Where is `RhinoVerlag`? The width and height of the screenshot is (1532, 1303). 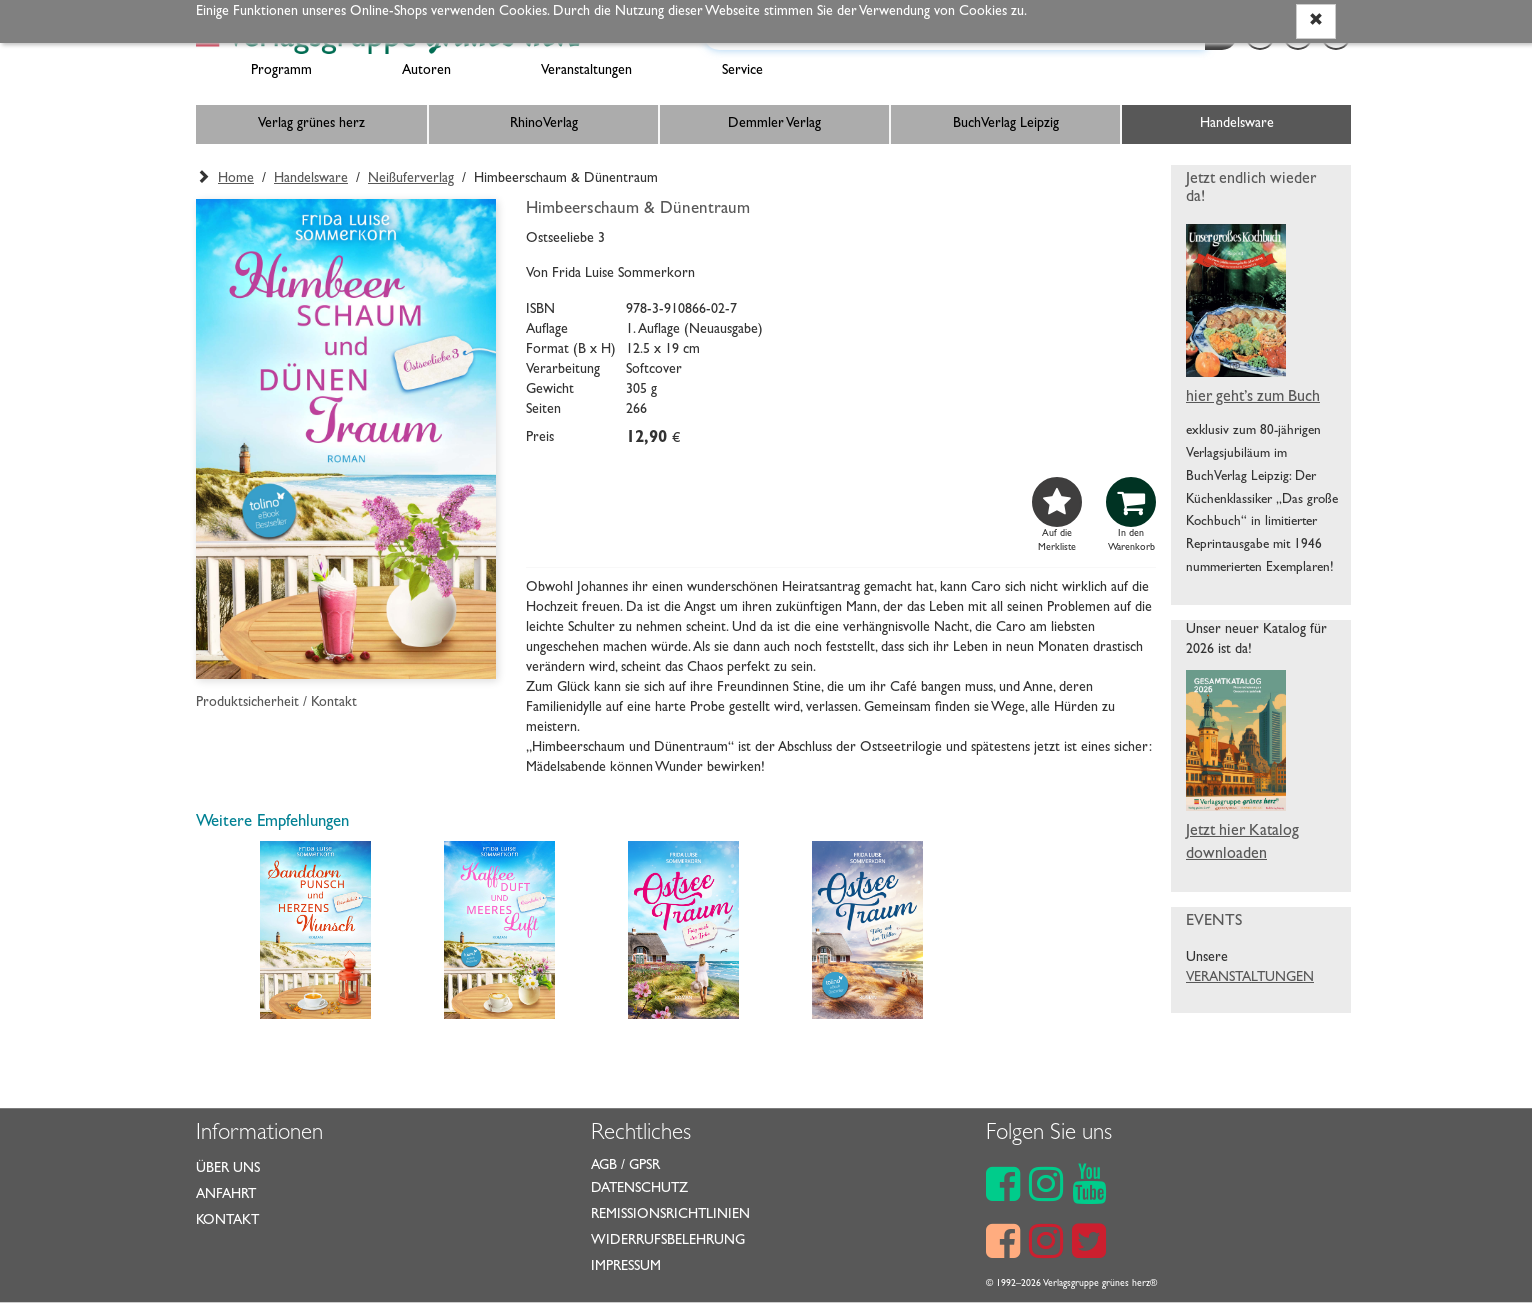 RhinoVerlag is located at coordinates (544, 124).